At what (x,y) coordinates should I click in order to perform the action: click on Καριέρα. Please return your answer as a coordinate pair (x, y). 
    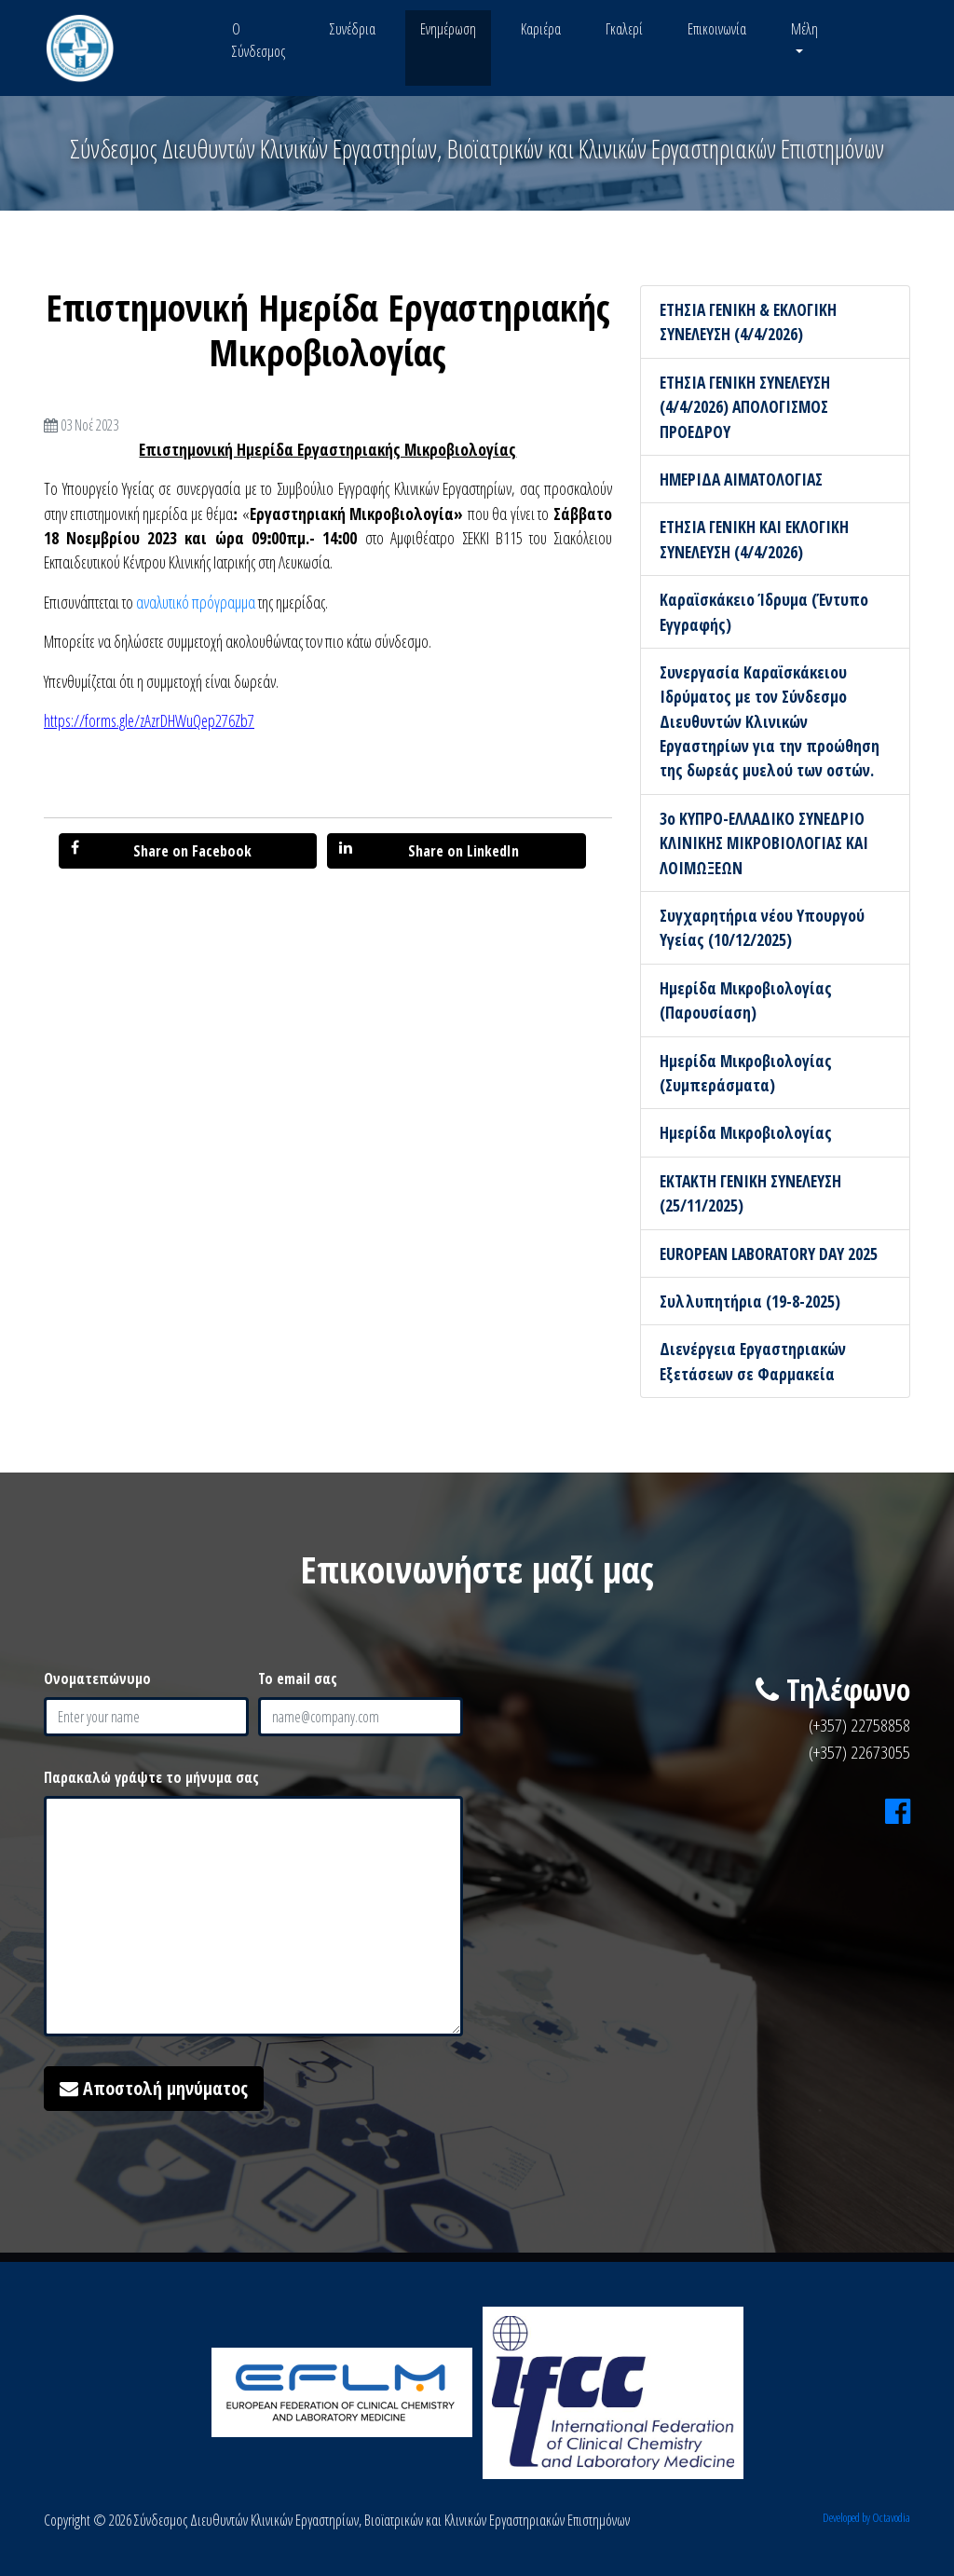
    Looking at the image, I should click on (541, 29).